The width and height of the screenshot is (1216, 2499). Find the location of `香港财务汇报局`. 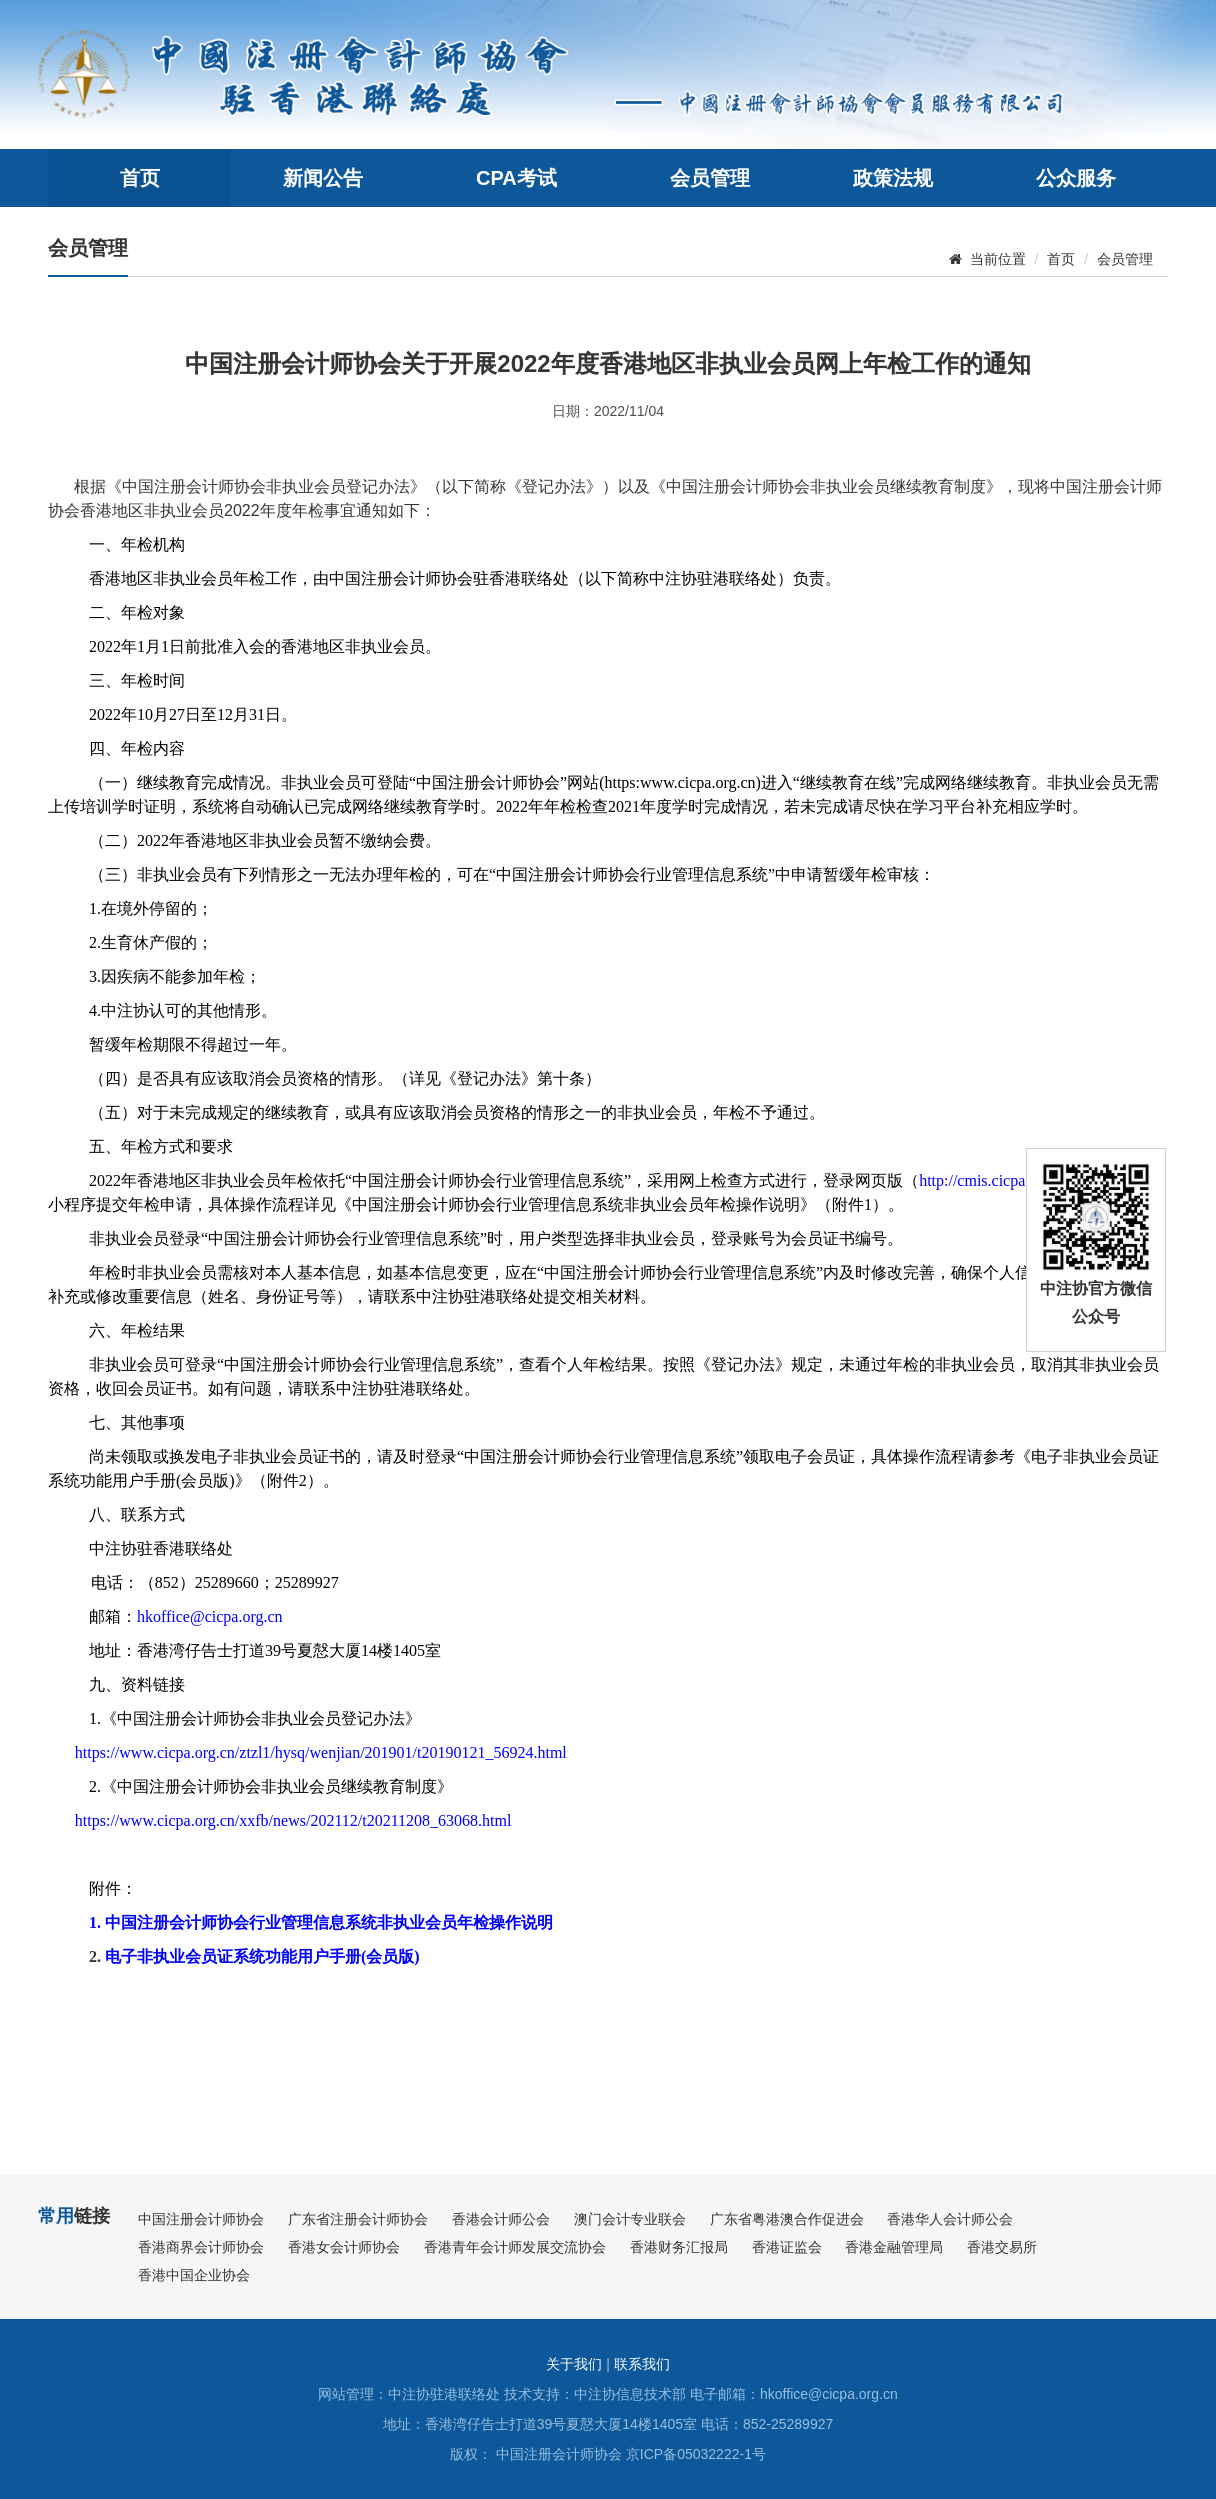

香港财务汇报局 is located at coordinates (679, 2247).